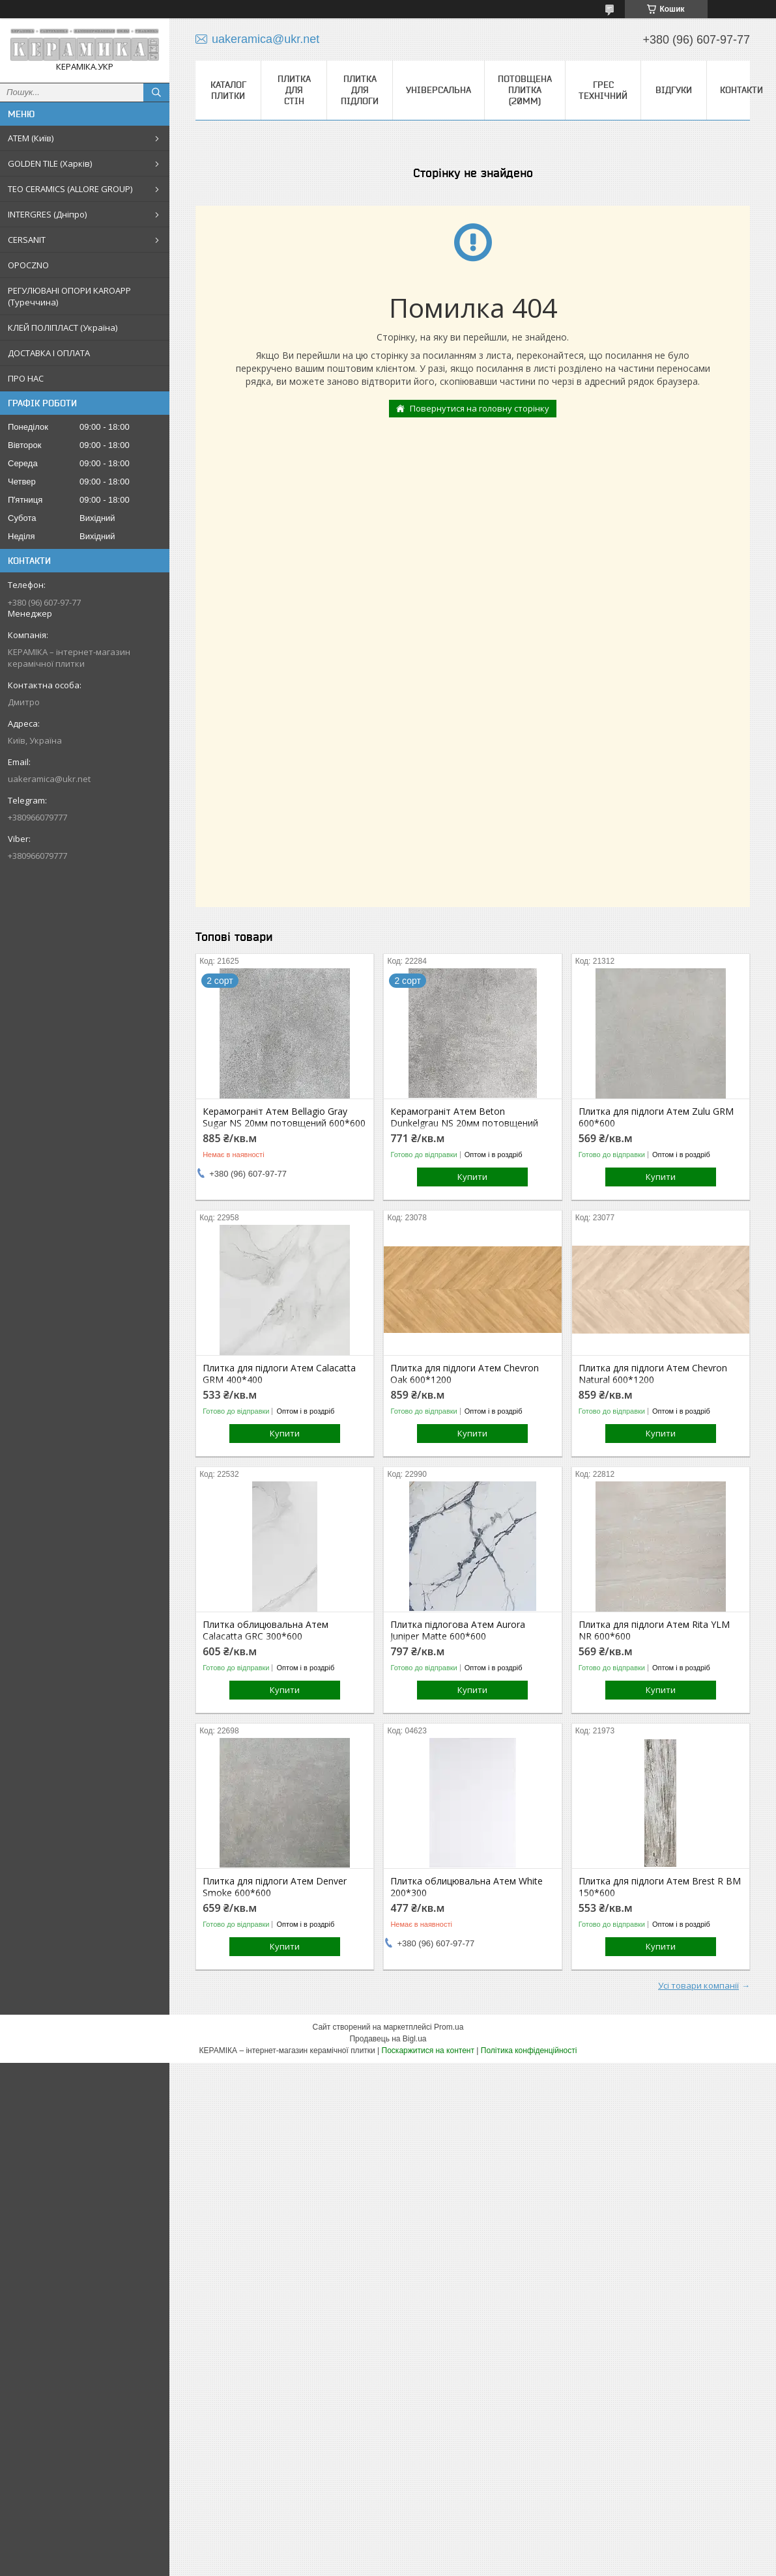  I want to click on Купити, so click(472, 1177).